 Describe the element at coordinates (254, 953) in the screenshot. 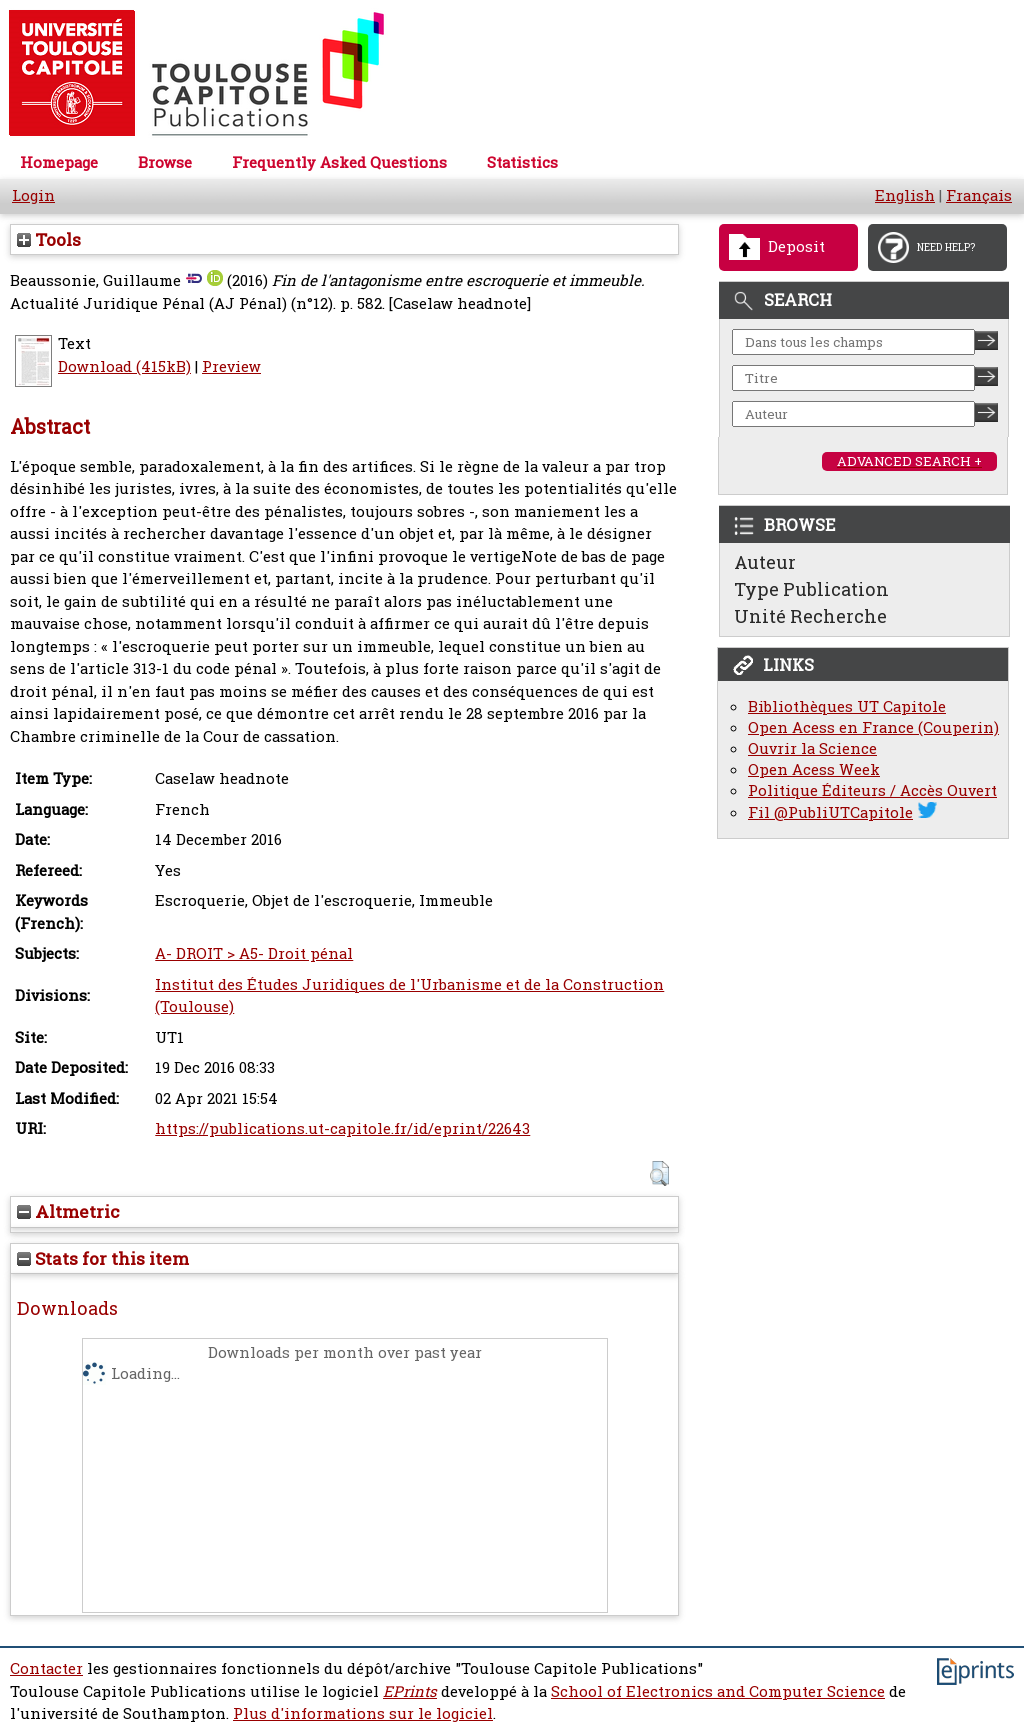

I see `A- DROIT > A5- Droit pénal` at that location.